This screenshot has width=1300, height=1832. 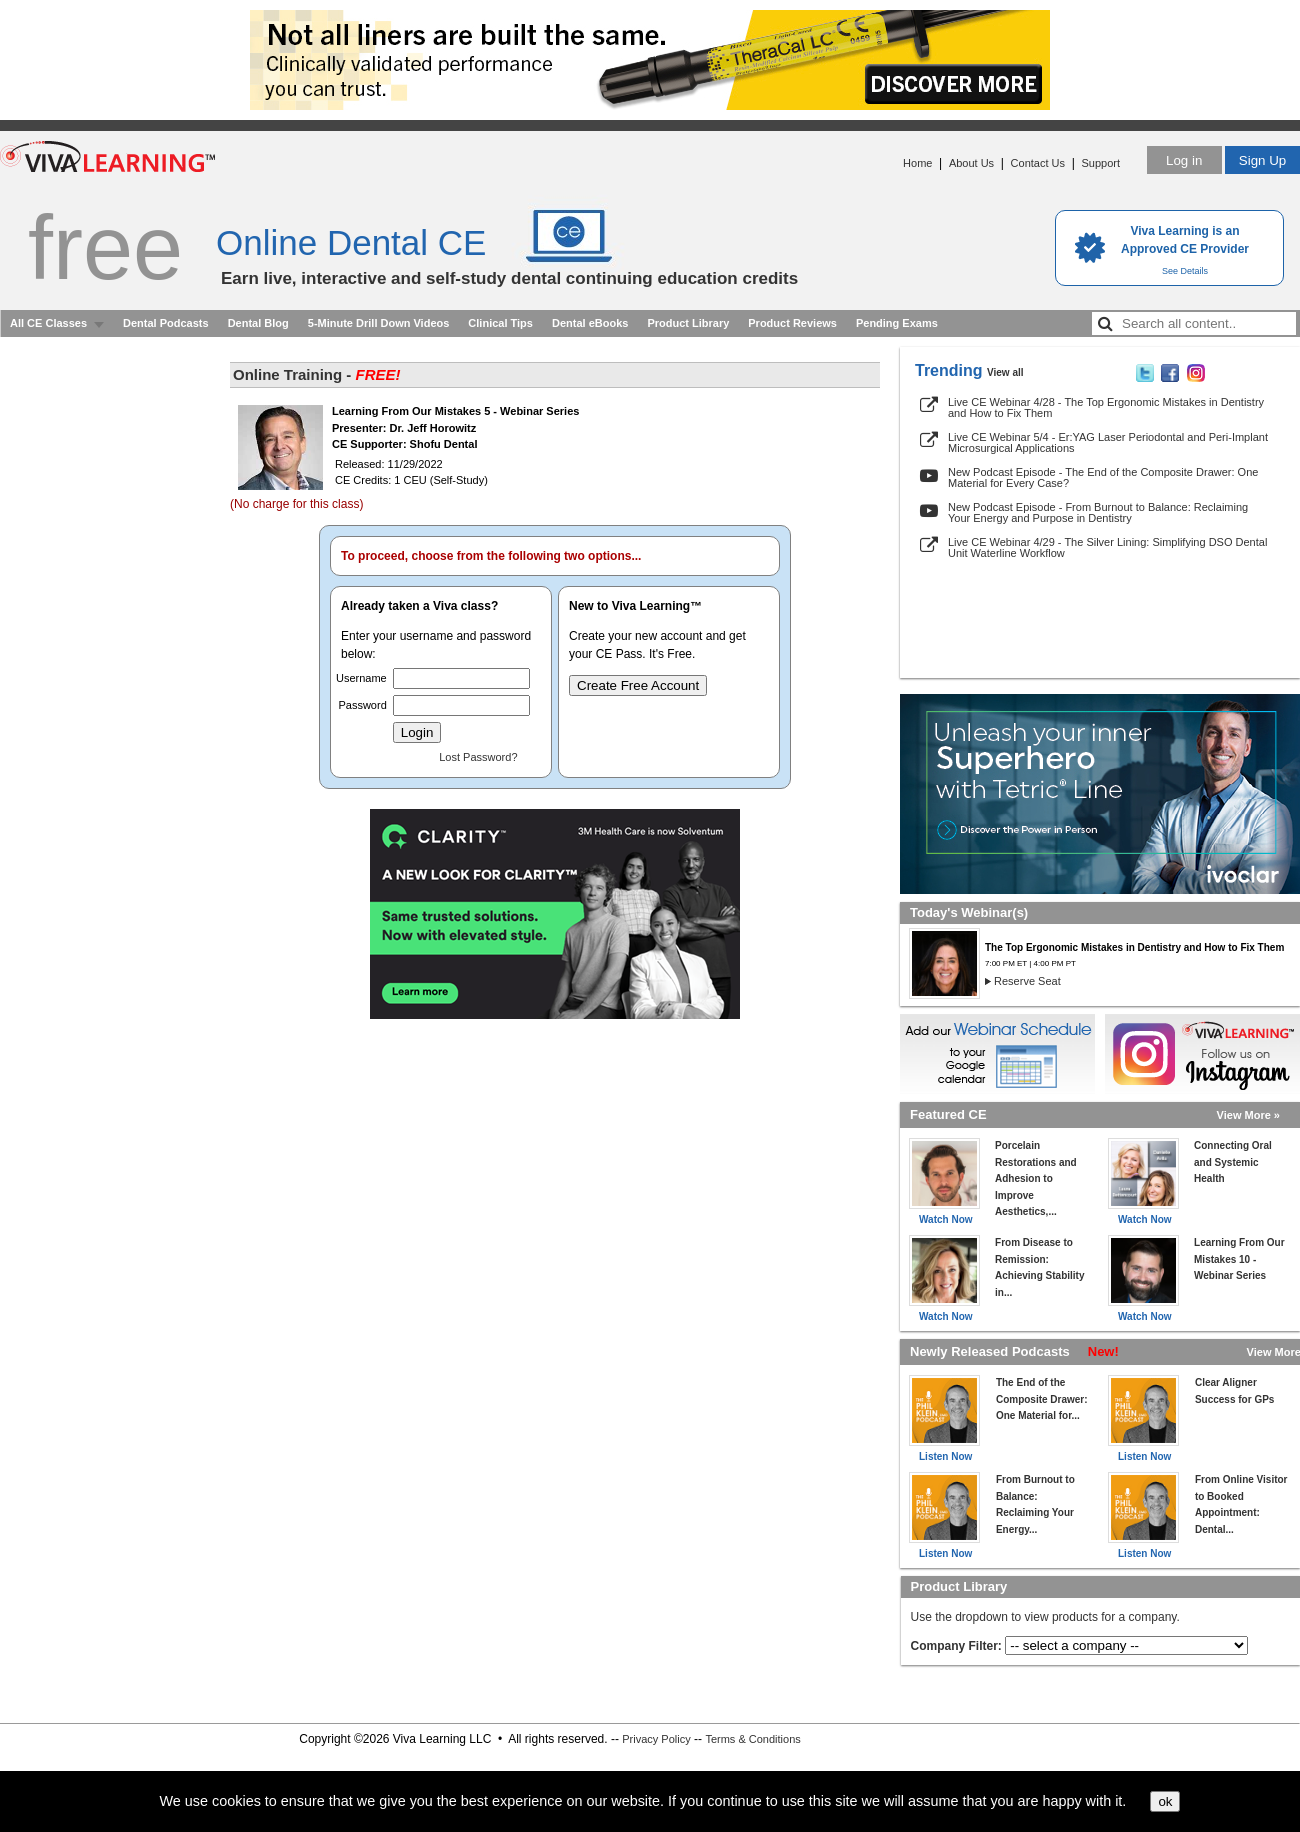 I want to click on Terms & Conditions, so click(x=752, y=1739).